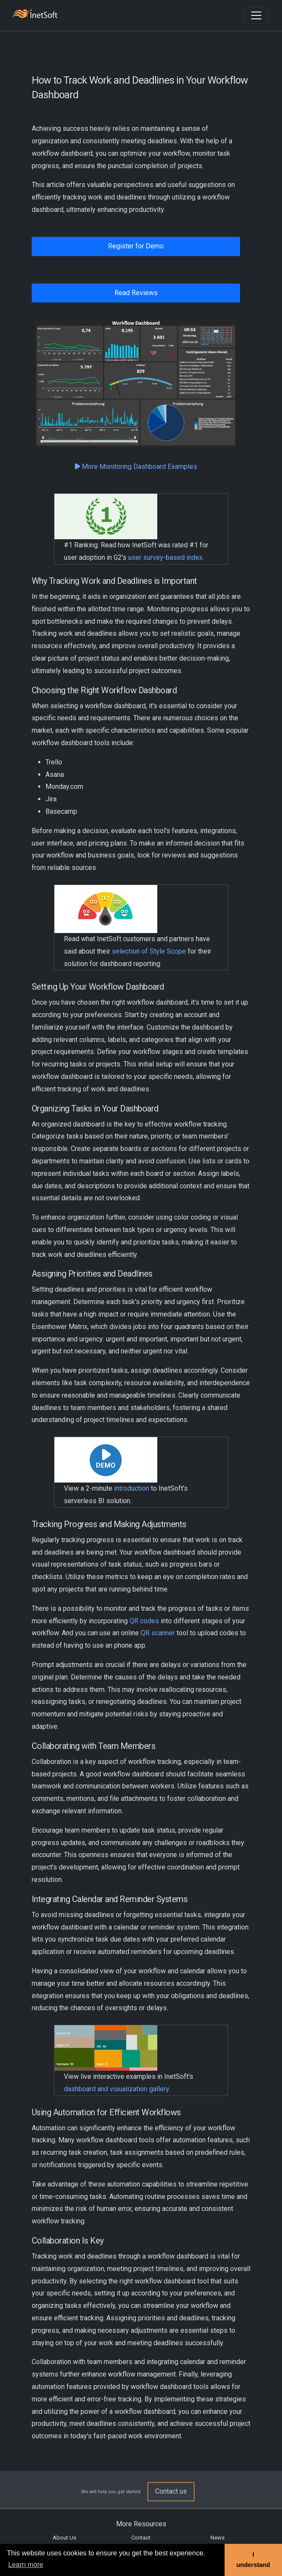  Describe the element at coordinates (158, 1633) in the screenshot. I see `QR scanner` at that location.